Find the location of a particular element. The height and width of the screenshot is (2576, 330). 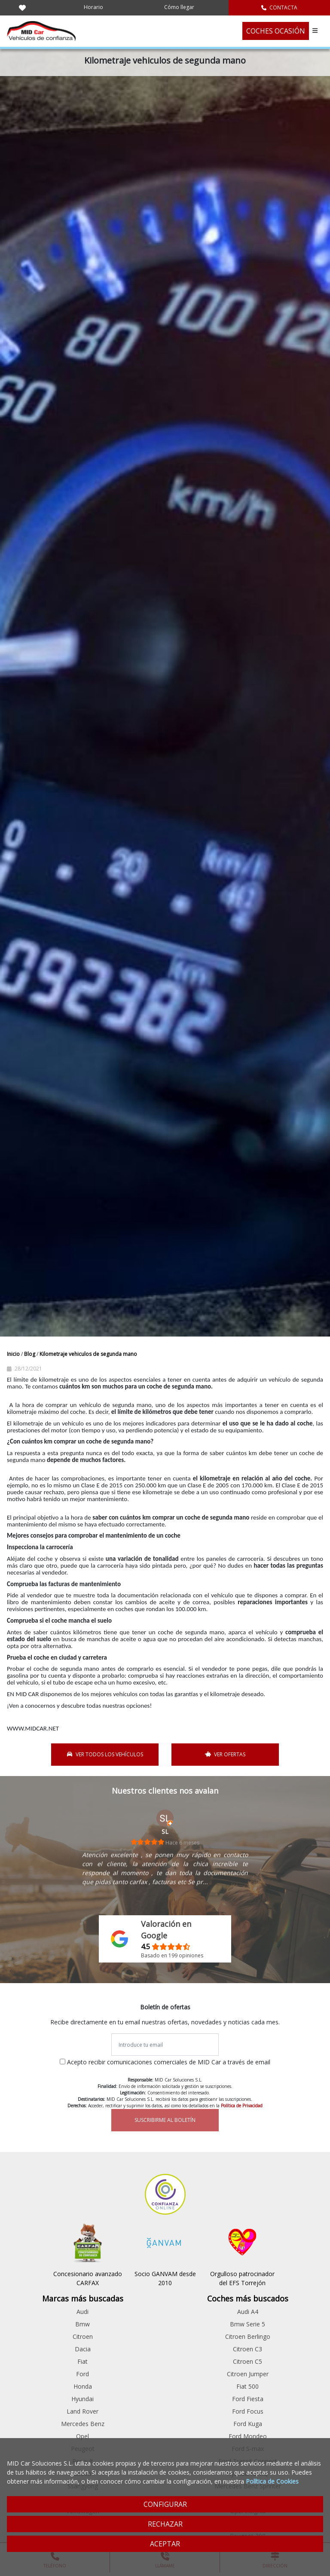

Inicio is located at coordinates (14, 1354).